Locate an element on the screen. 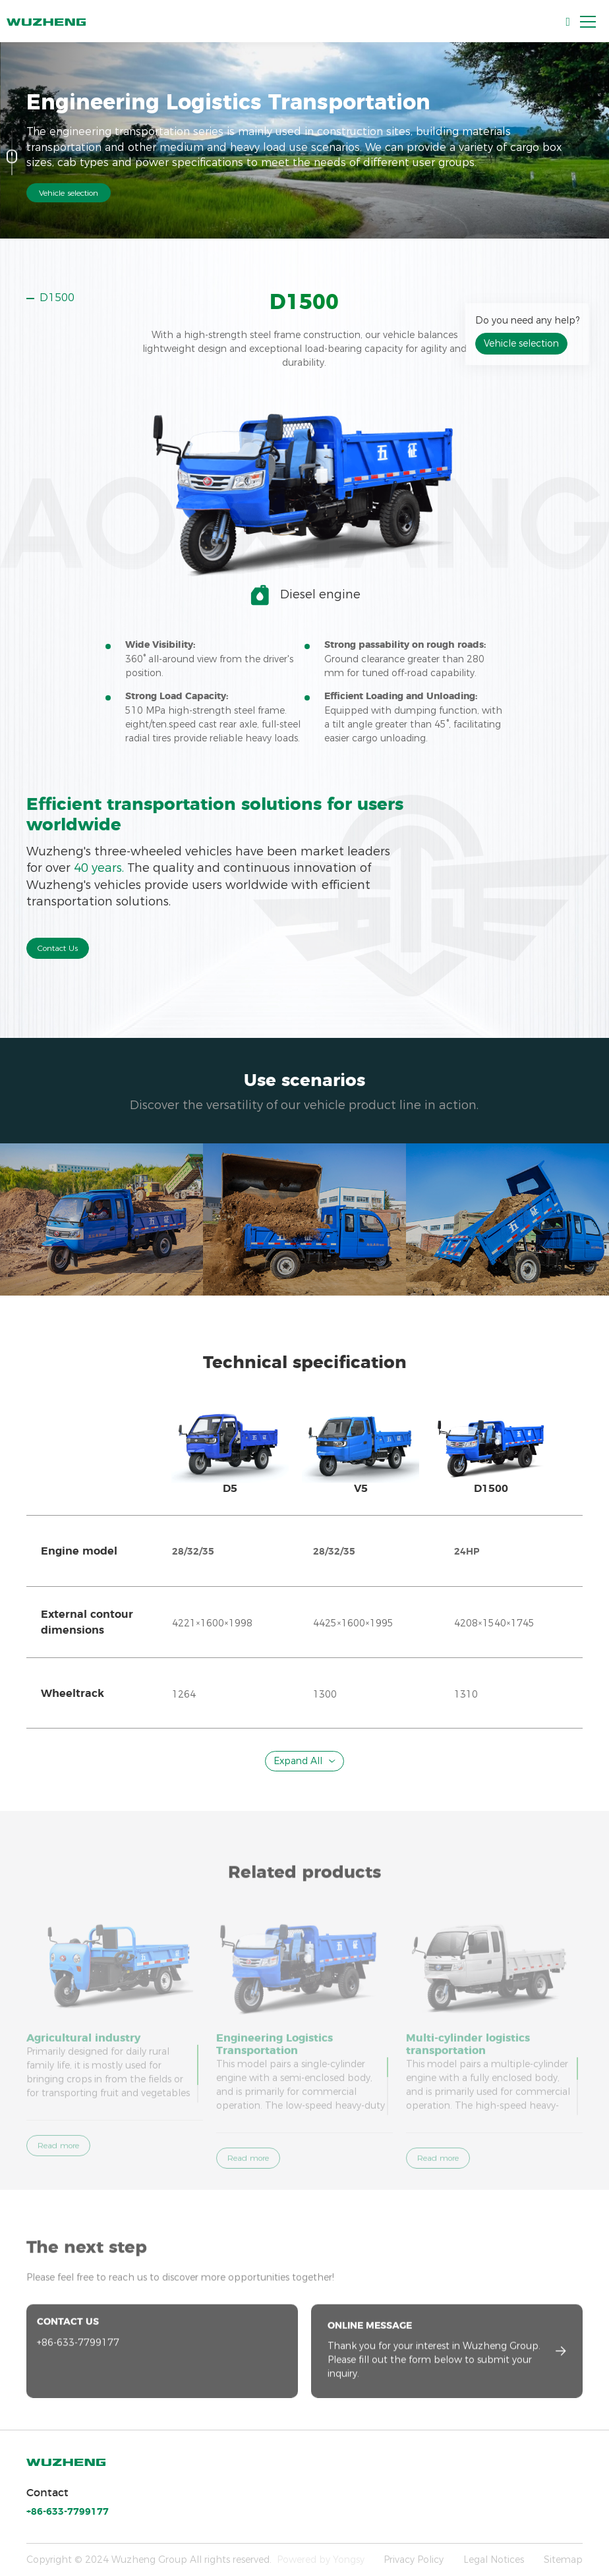 The image size is (609, 2576). Powered by Yongsy is located at coordinates (320, 2559).